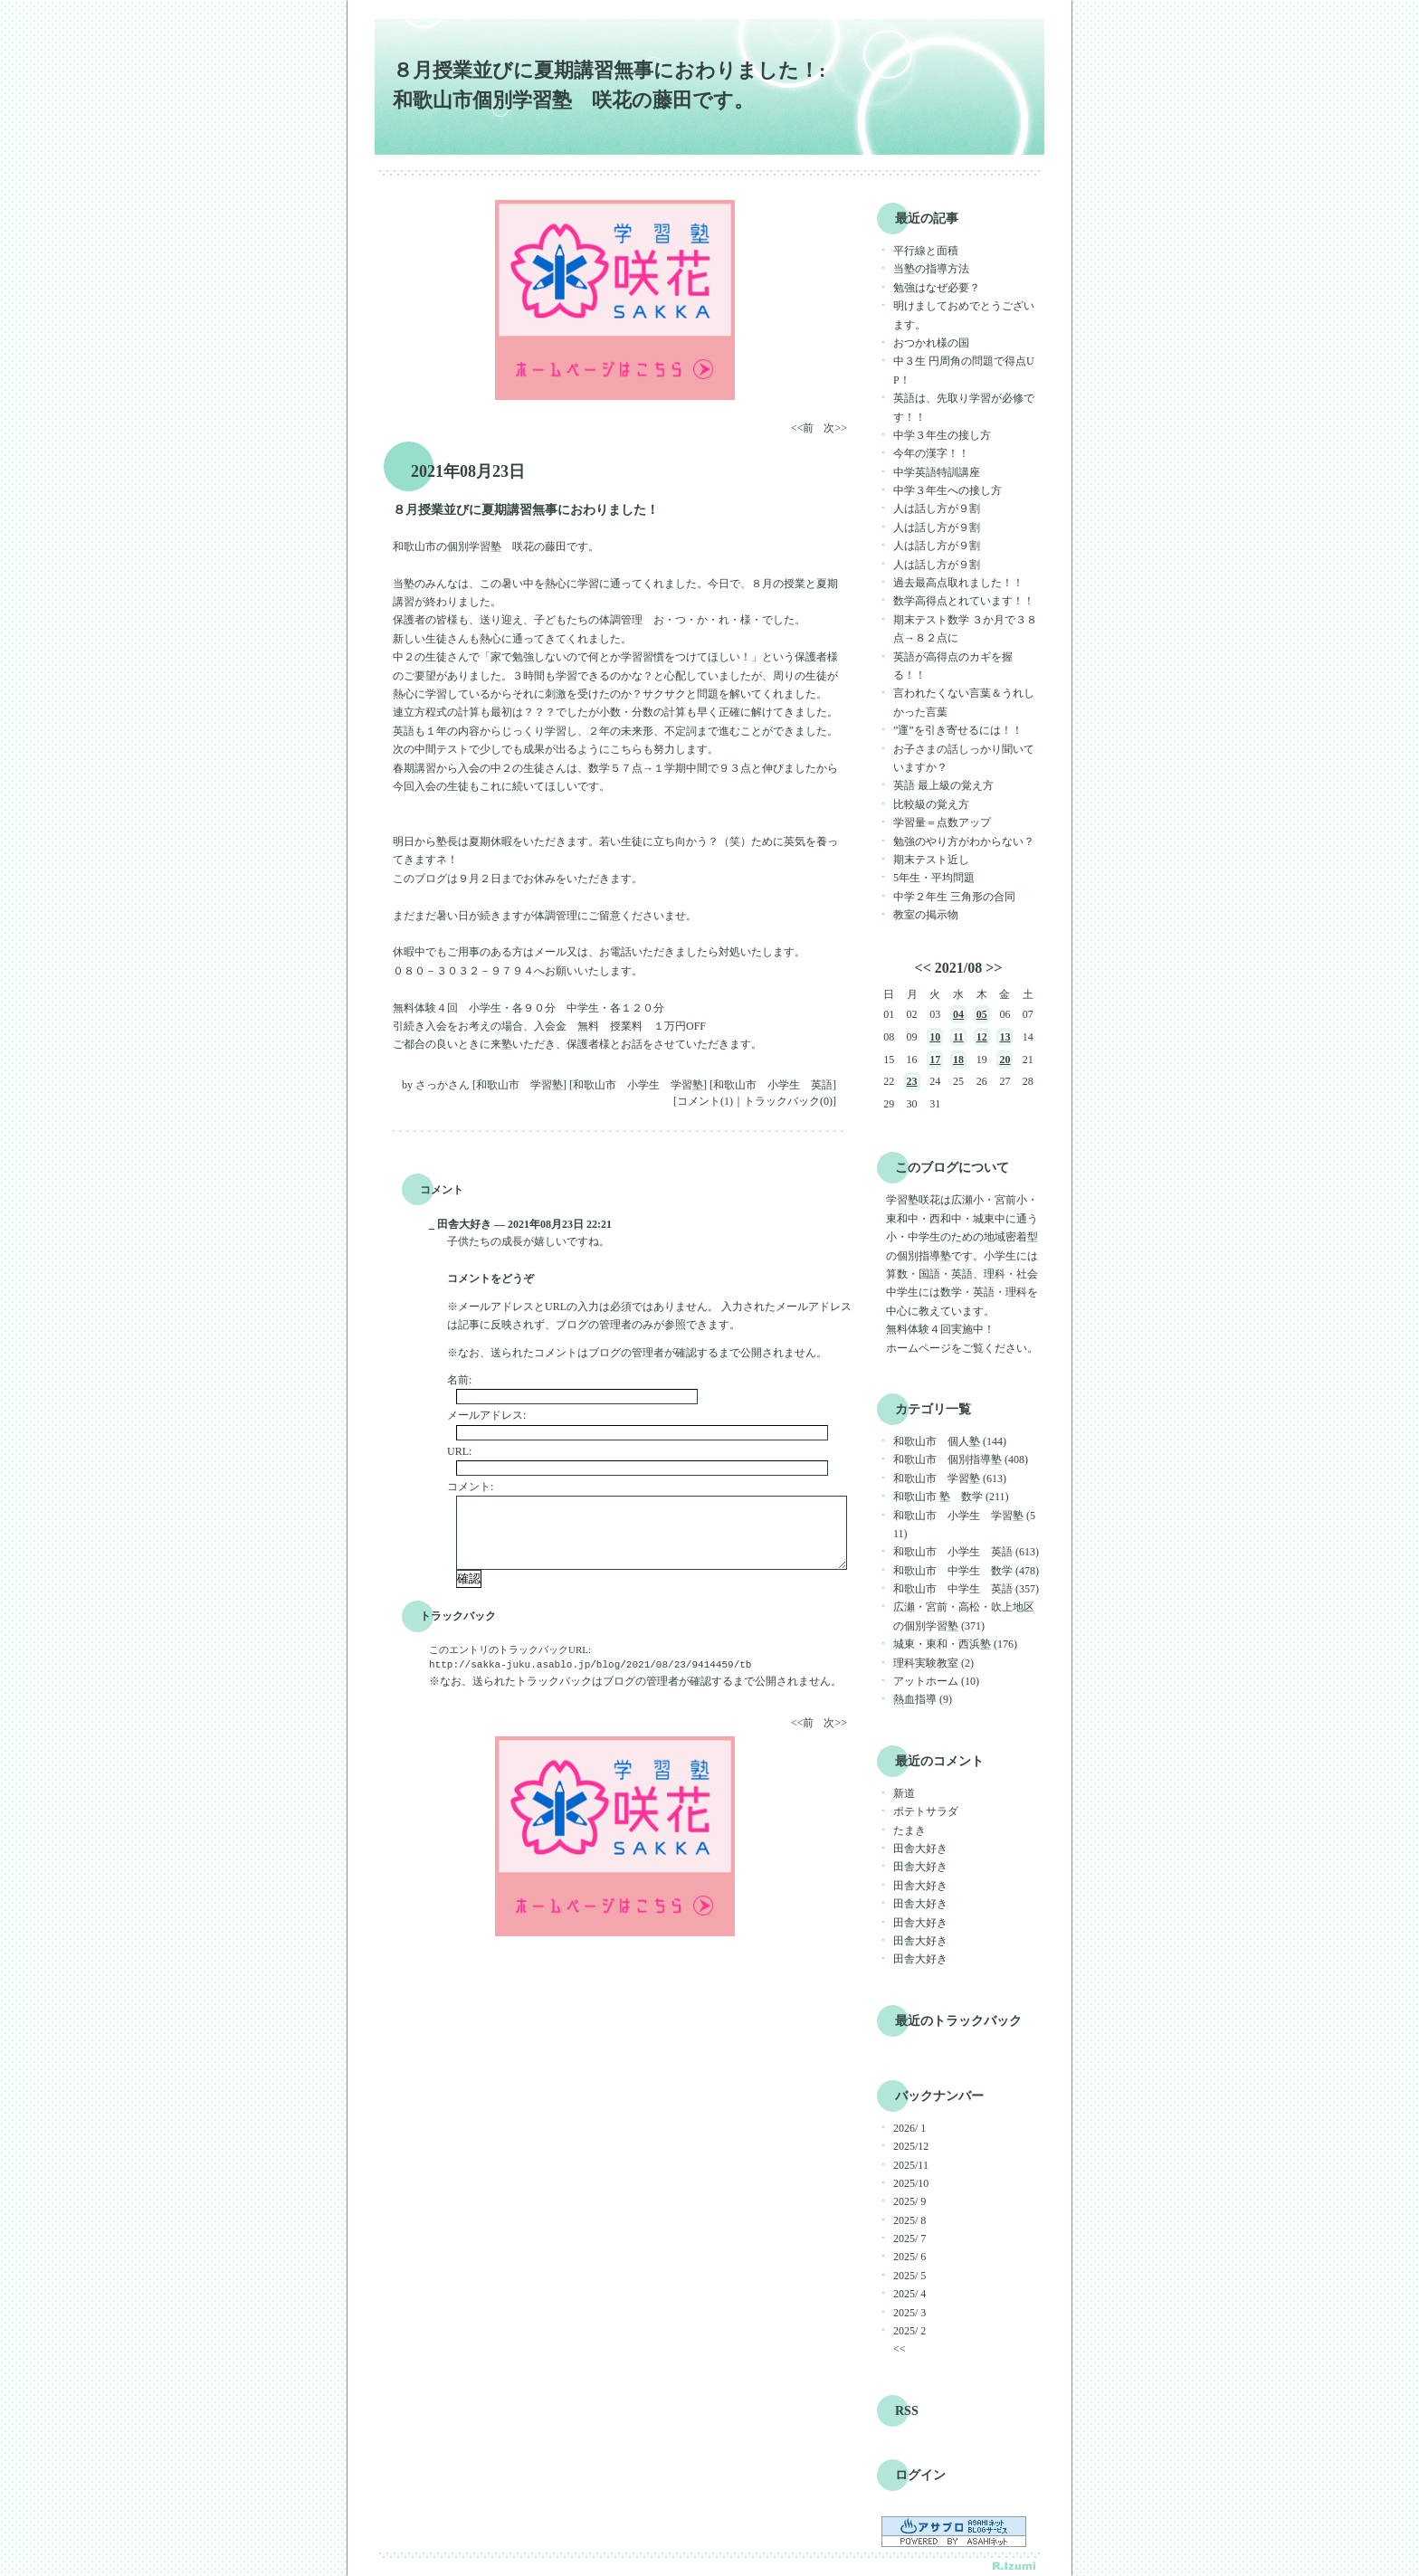  What do you see at coordinates (958, 1014) in the screenshot?
I see `04` at bounding box center [958, 1014].